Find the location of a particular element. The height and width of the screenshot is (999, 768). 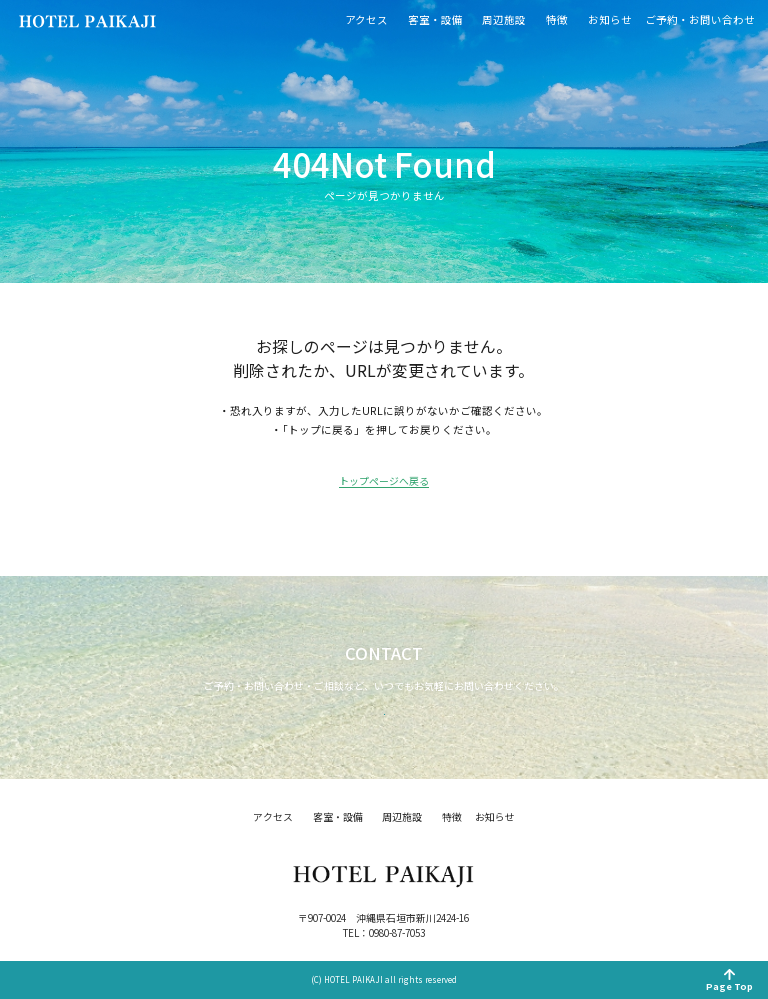

客室・設備 is located at coordinates (435, 20).